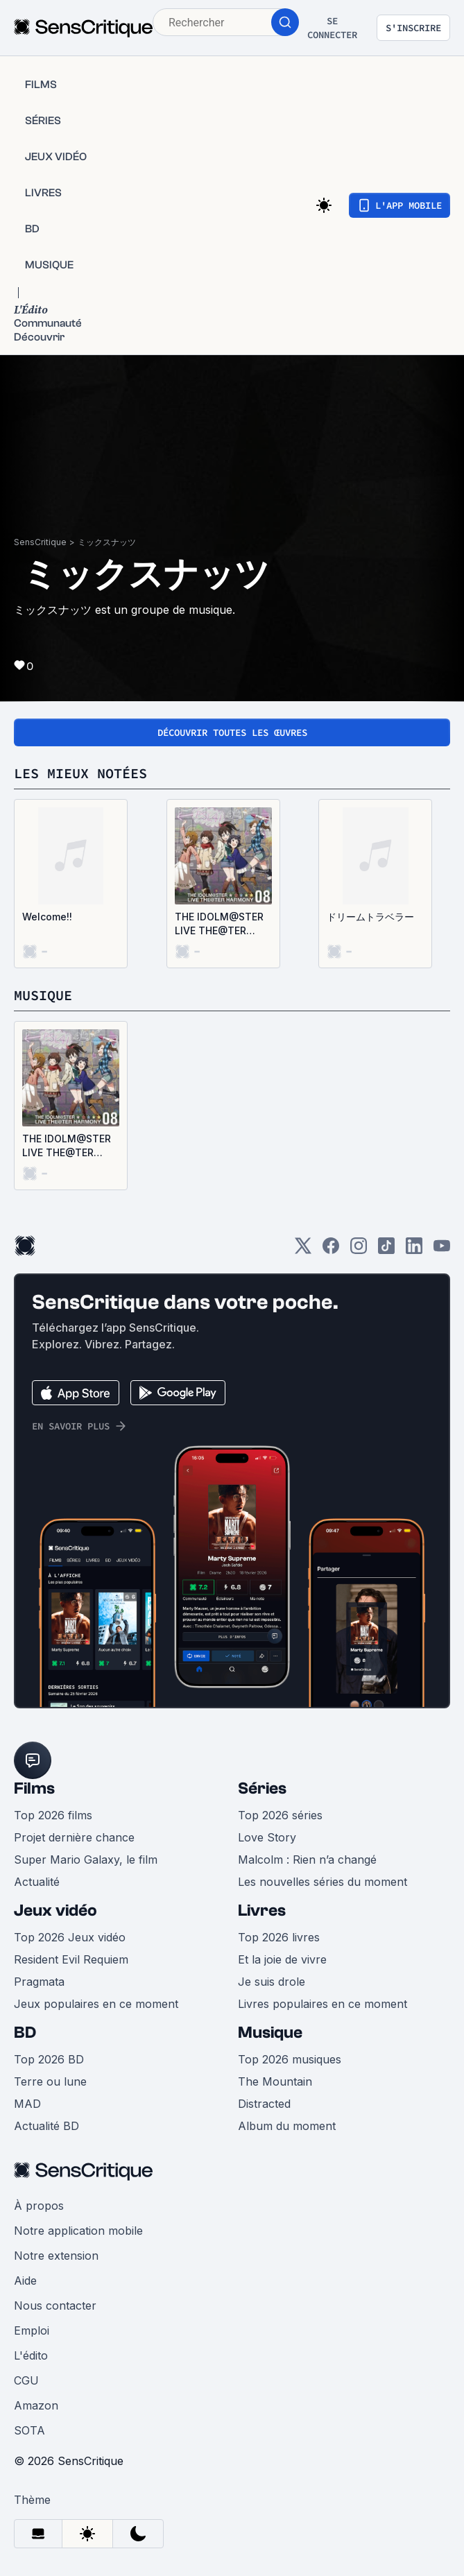  What do you see at coordinates (25, 2280) in the screenshot?
I see `Aide` at bounding box center [25, 2280].